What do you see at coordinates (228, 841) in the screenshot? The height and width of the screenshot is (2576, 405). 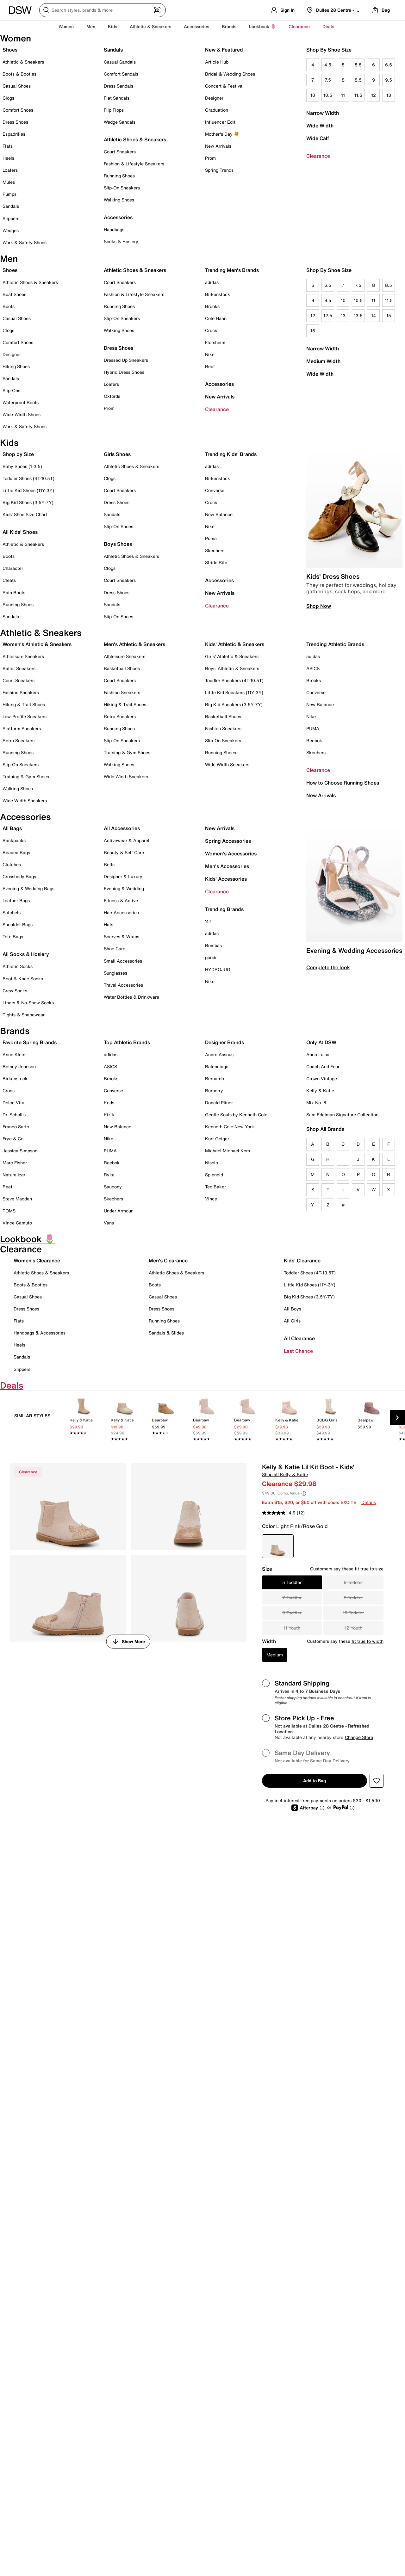 I see `Spring Accessories` at bounding box center [228, 841].